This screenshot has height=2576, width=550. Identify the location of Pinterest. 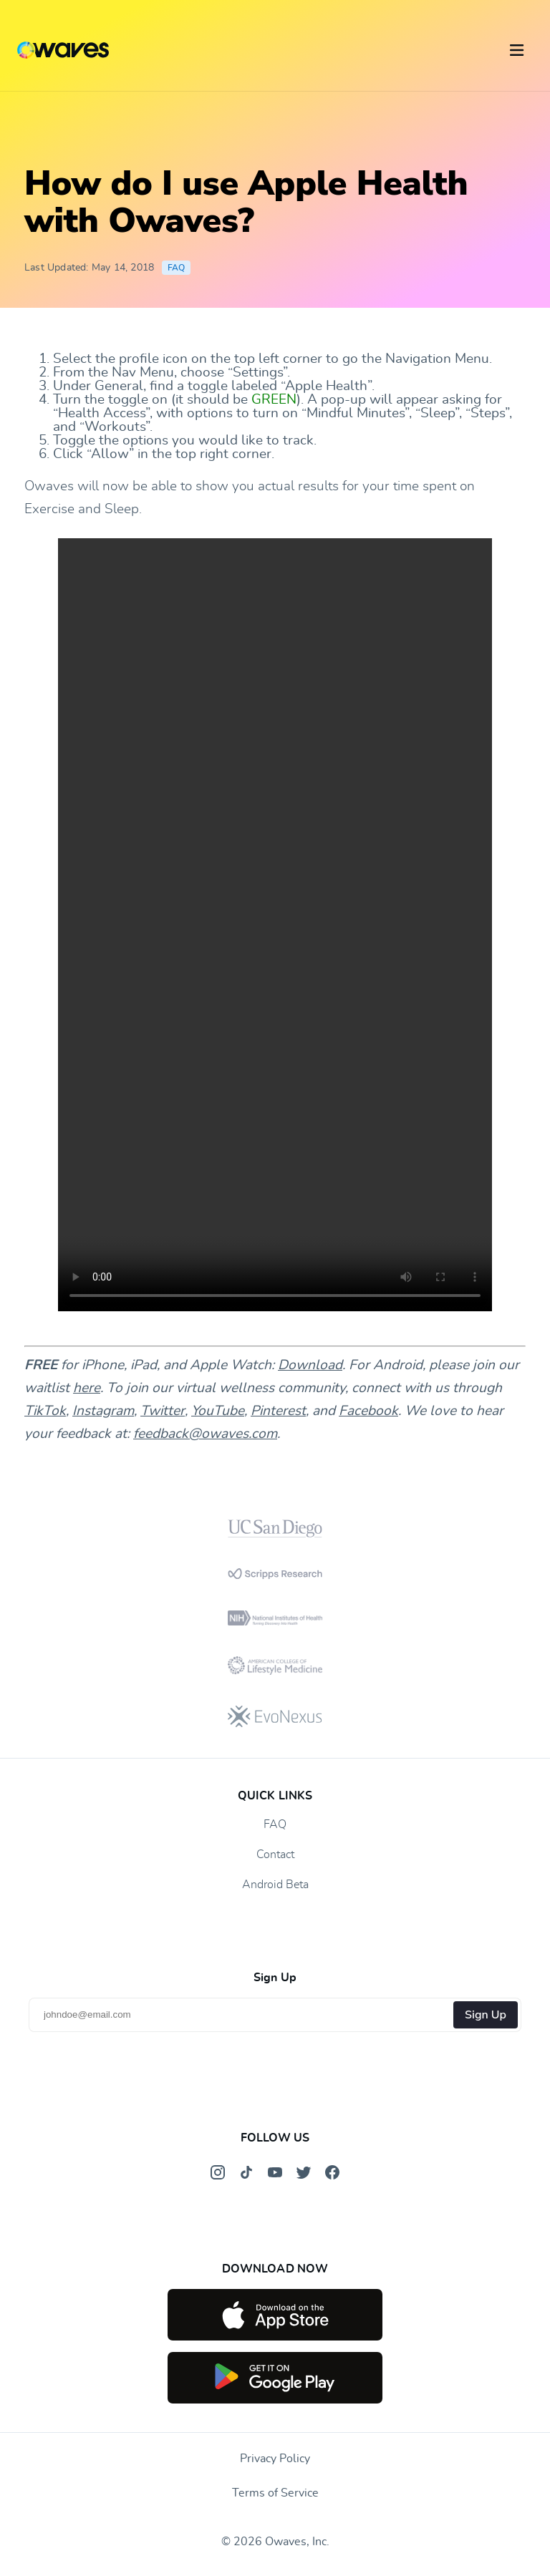
(278, 1411).